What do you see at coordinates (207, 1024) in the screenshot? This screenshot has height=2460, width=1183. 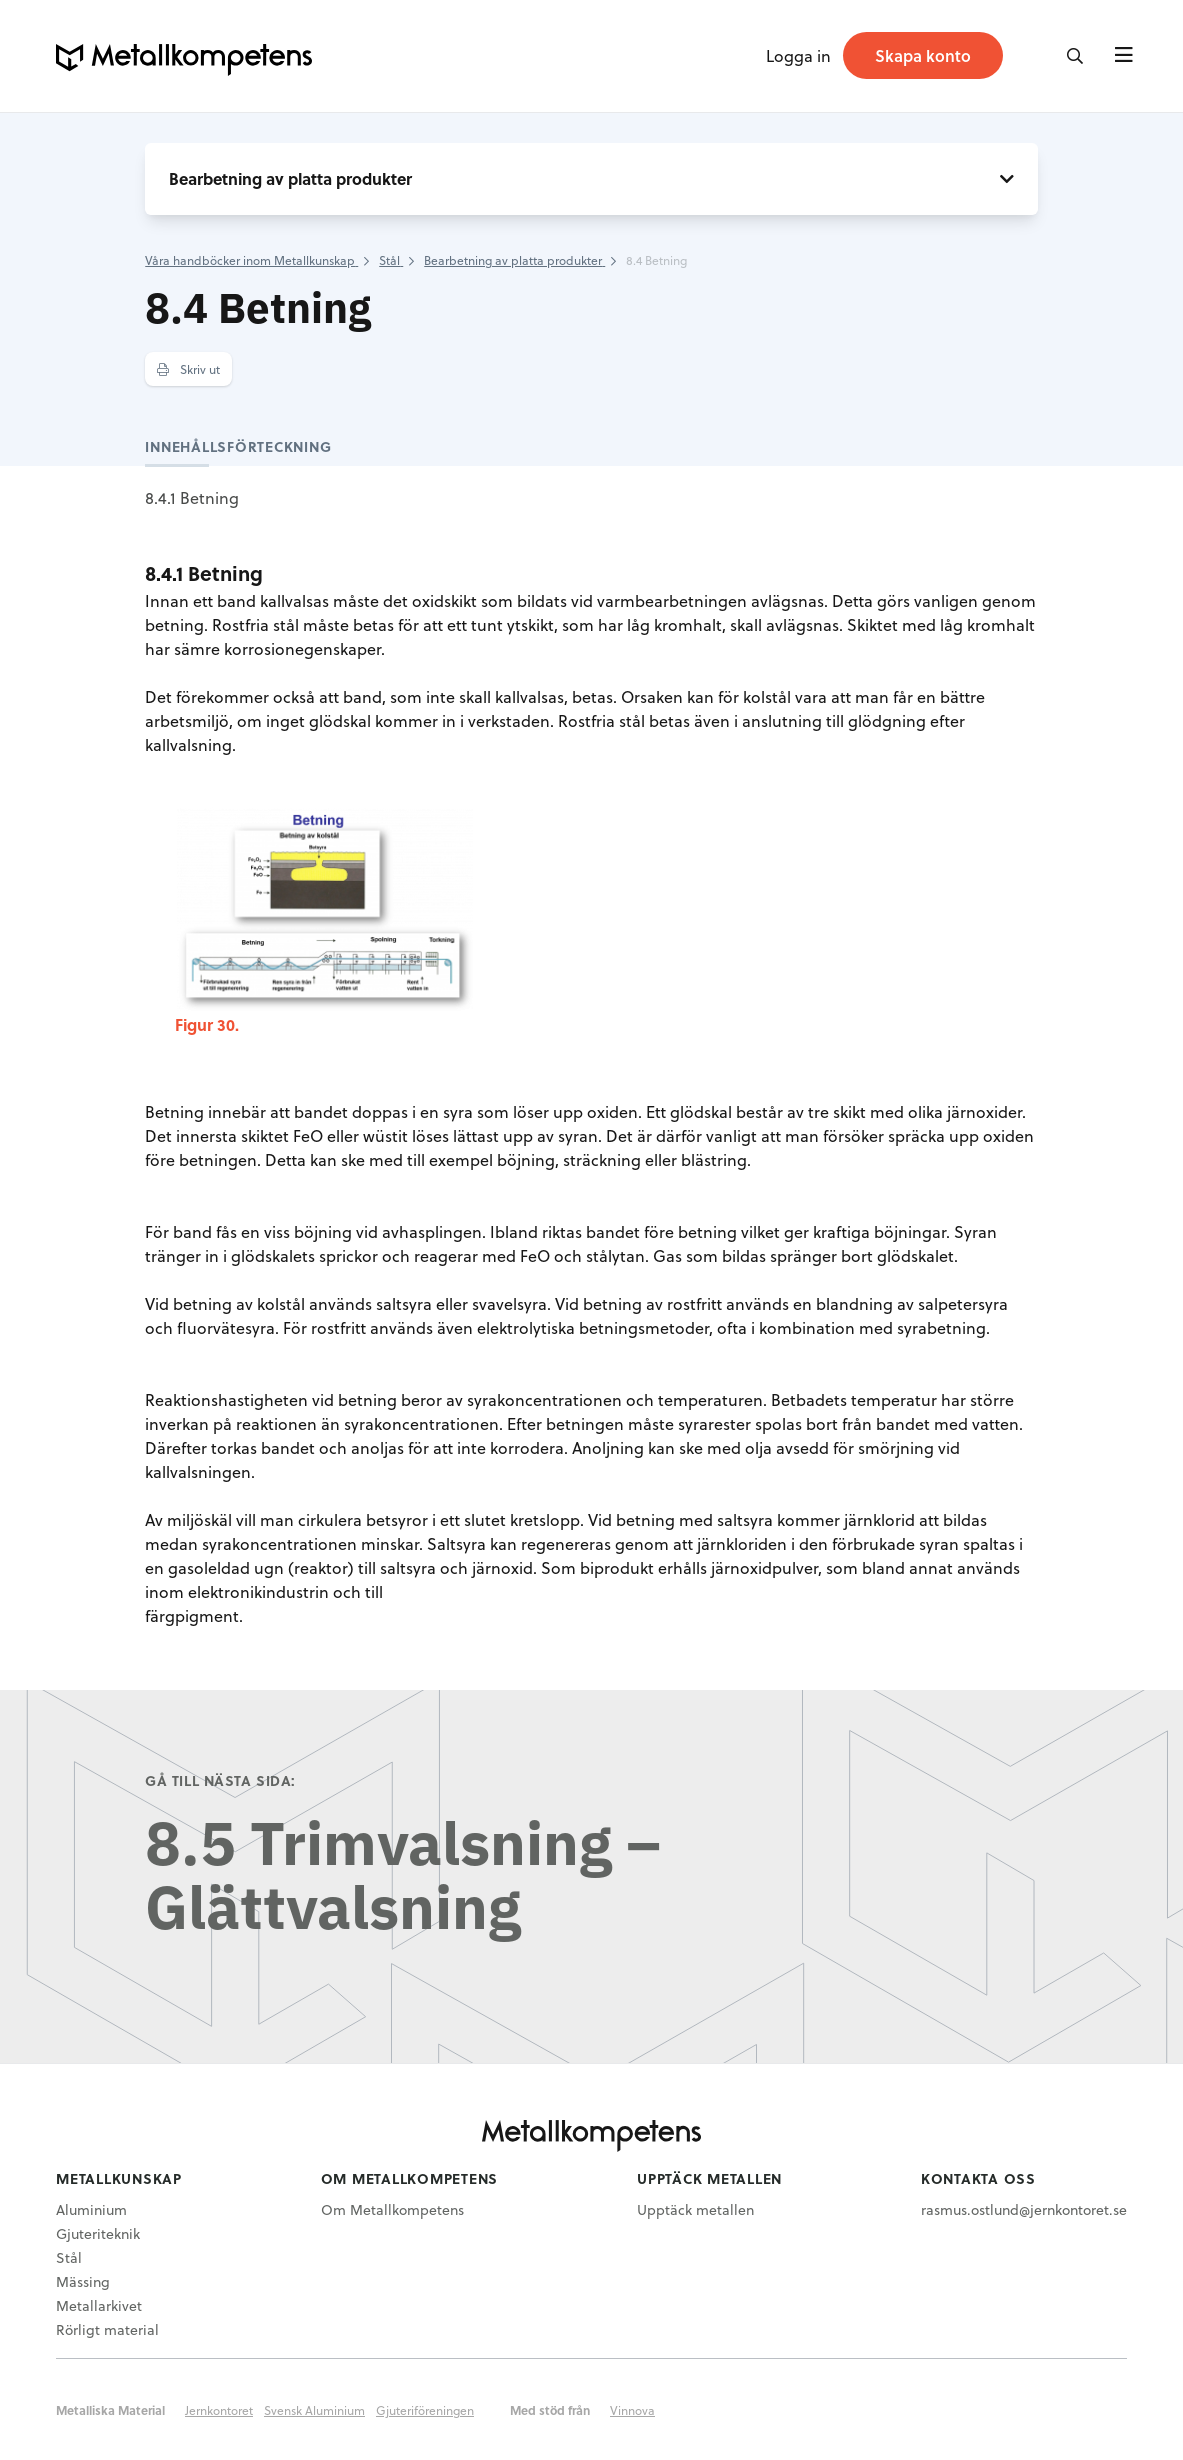 I see `Figur 30.` at bounding box center [207, 1024].